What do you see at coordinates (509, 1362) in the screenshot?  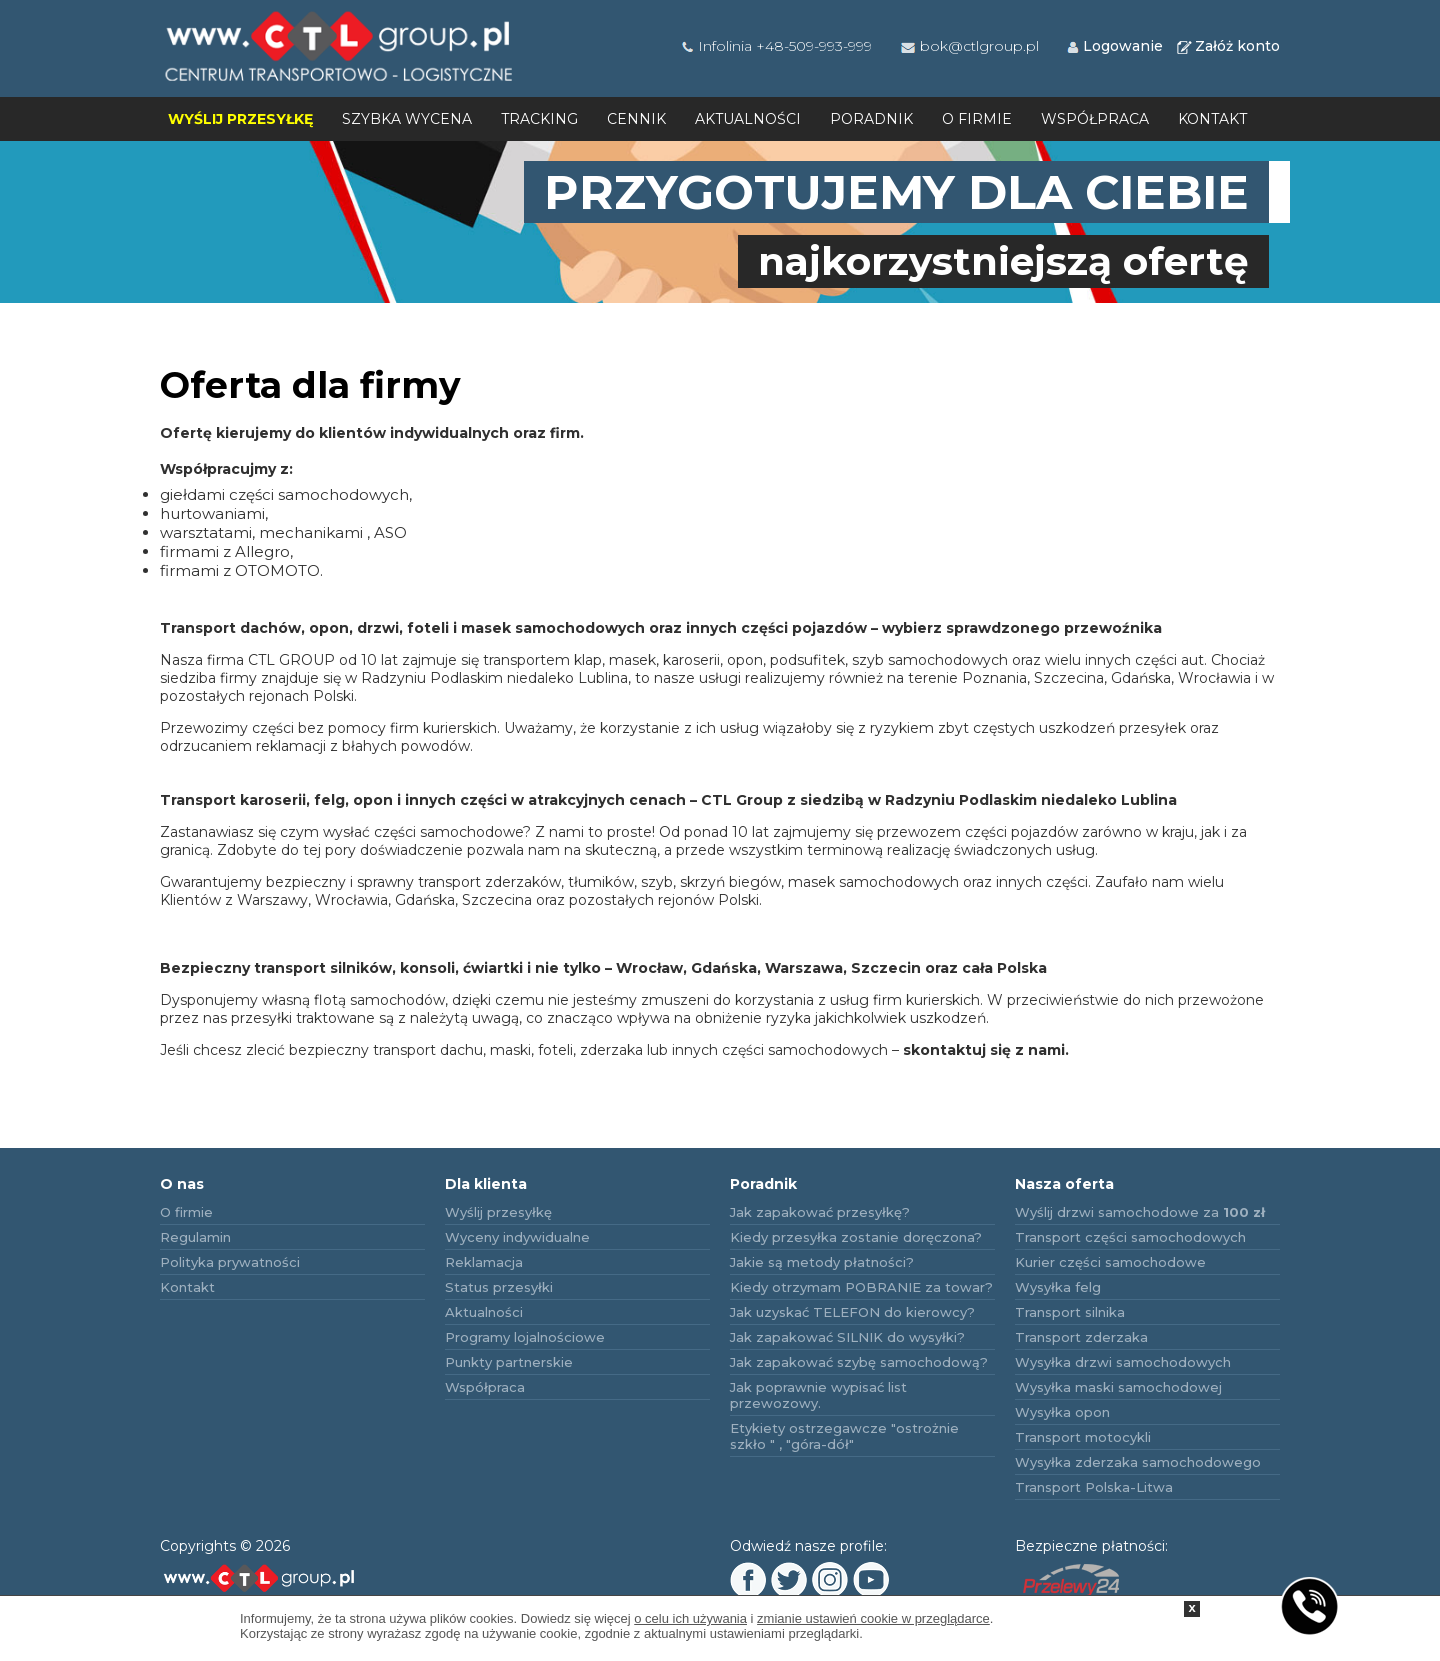 I see `Punkty partnerskie` at bounding box center [509, 1362].